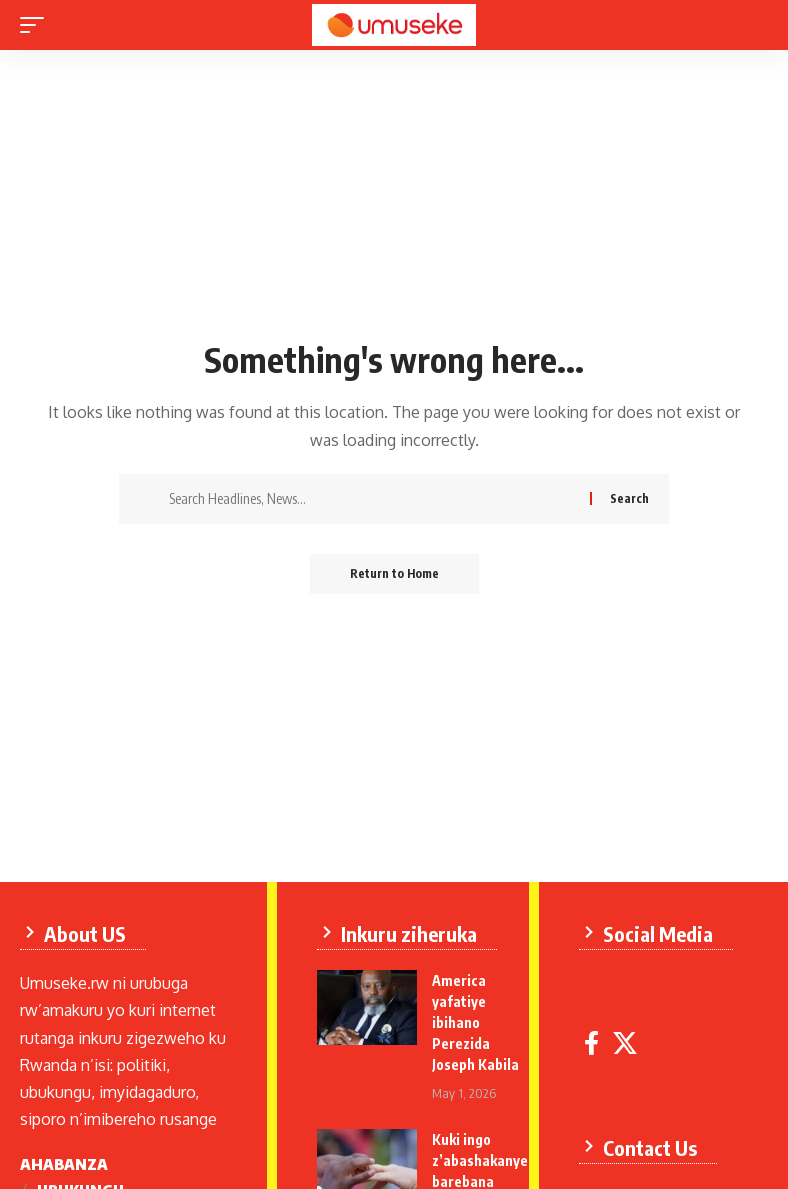 Image resolution: width=788 pixels, height=1189 pixels. What do you see at coordinates (394, 573) in the screenshot?
I see `Return to Home` at bounding box center [394, 573].